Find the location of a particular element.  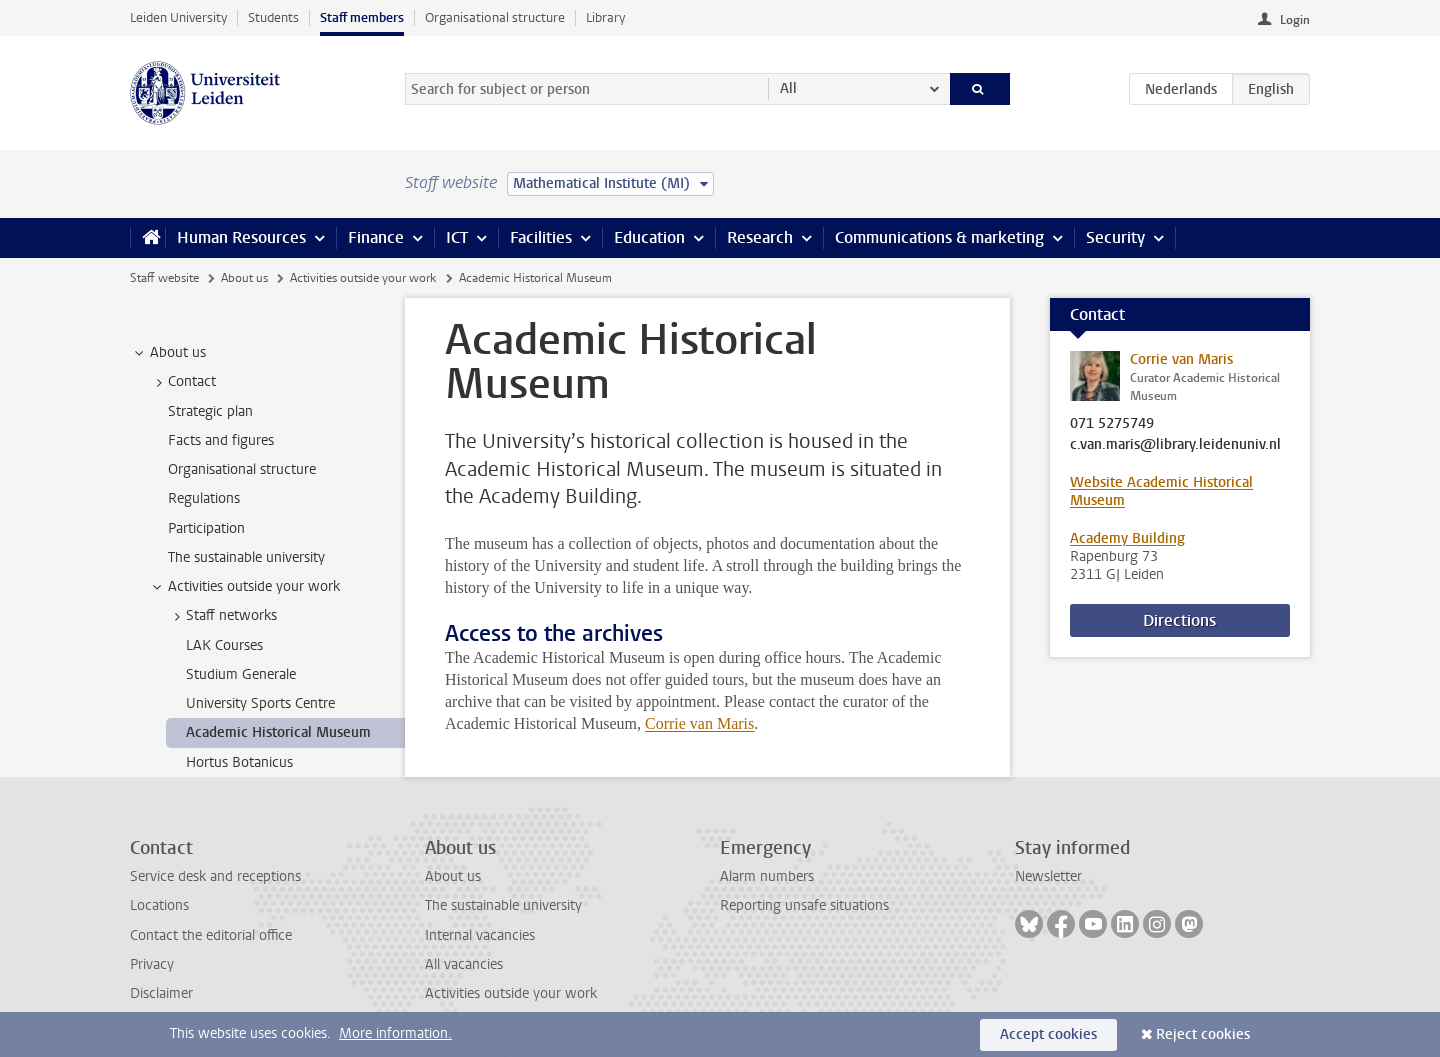

Regulations [treeitem] is located at coordinates (204, 498).